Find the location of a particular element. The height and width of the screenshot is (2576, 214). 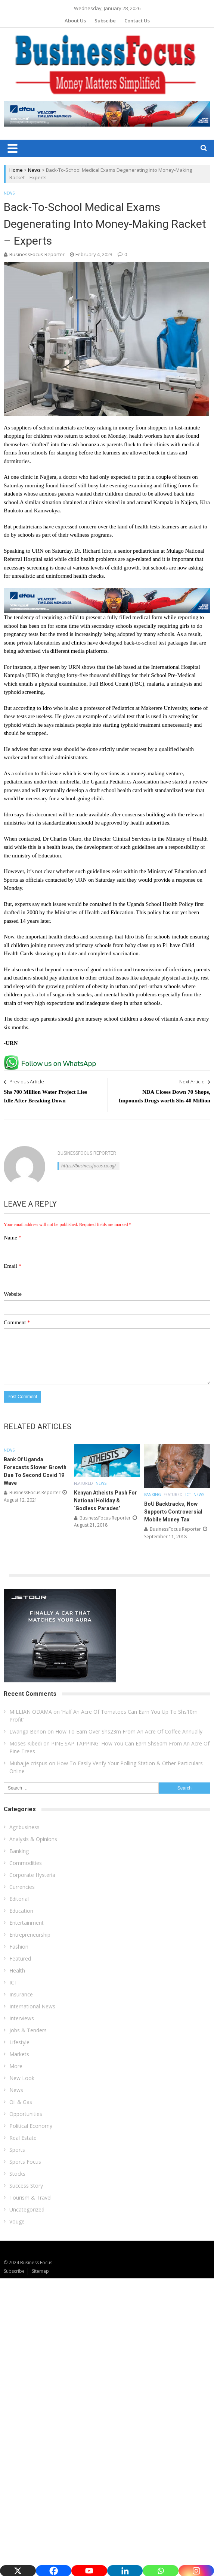

Tourism & Travel is located at coordinates (30, 2197).